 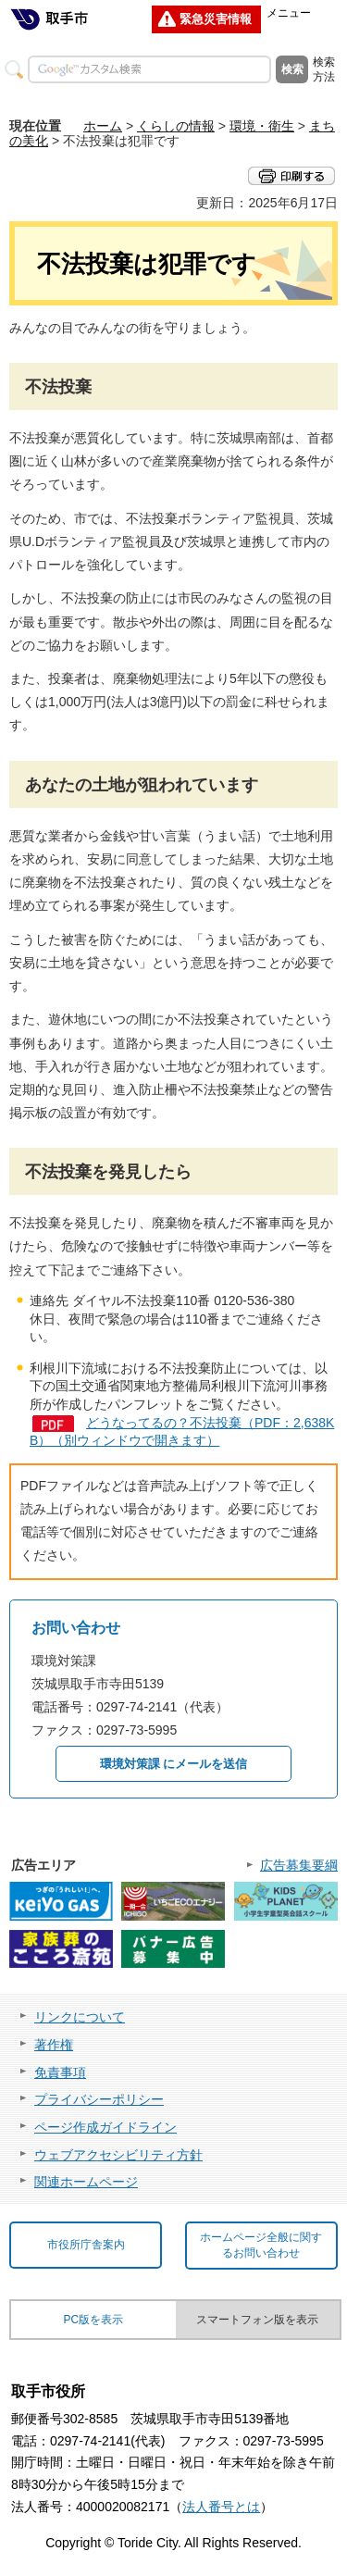 What do you see at coordinates (299, 1865) in the screenshot?
I see `広告募集要綱` at bounding box center [299, 1865].